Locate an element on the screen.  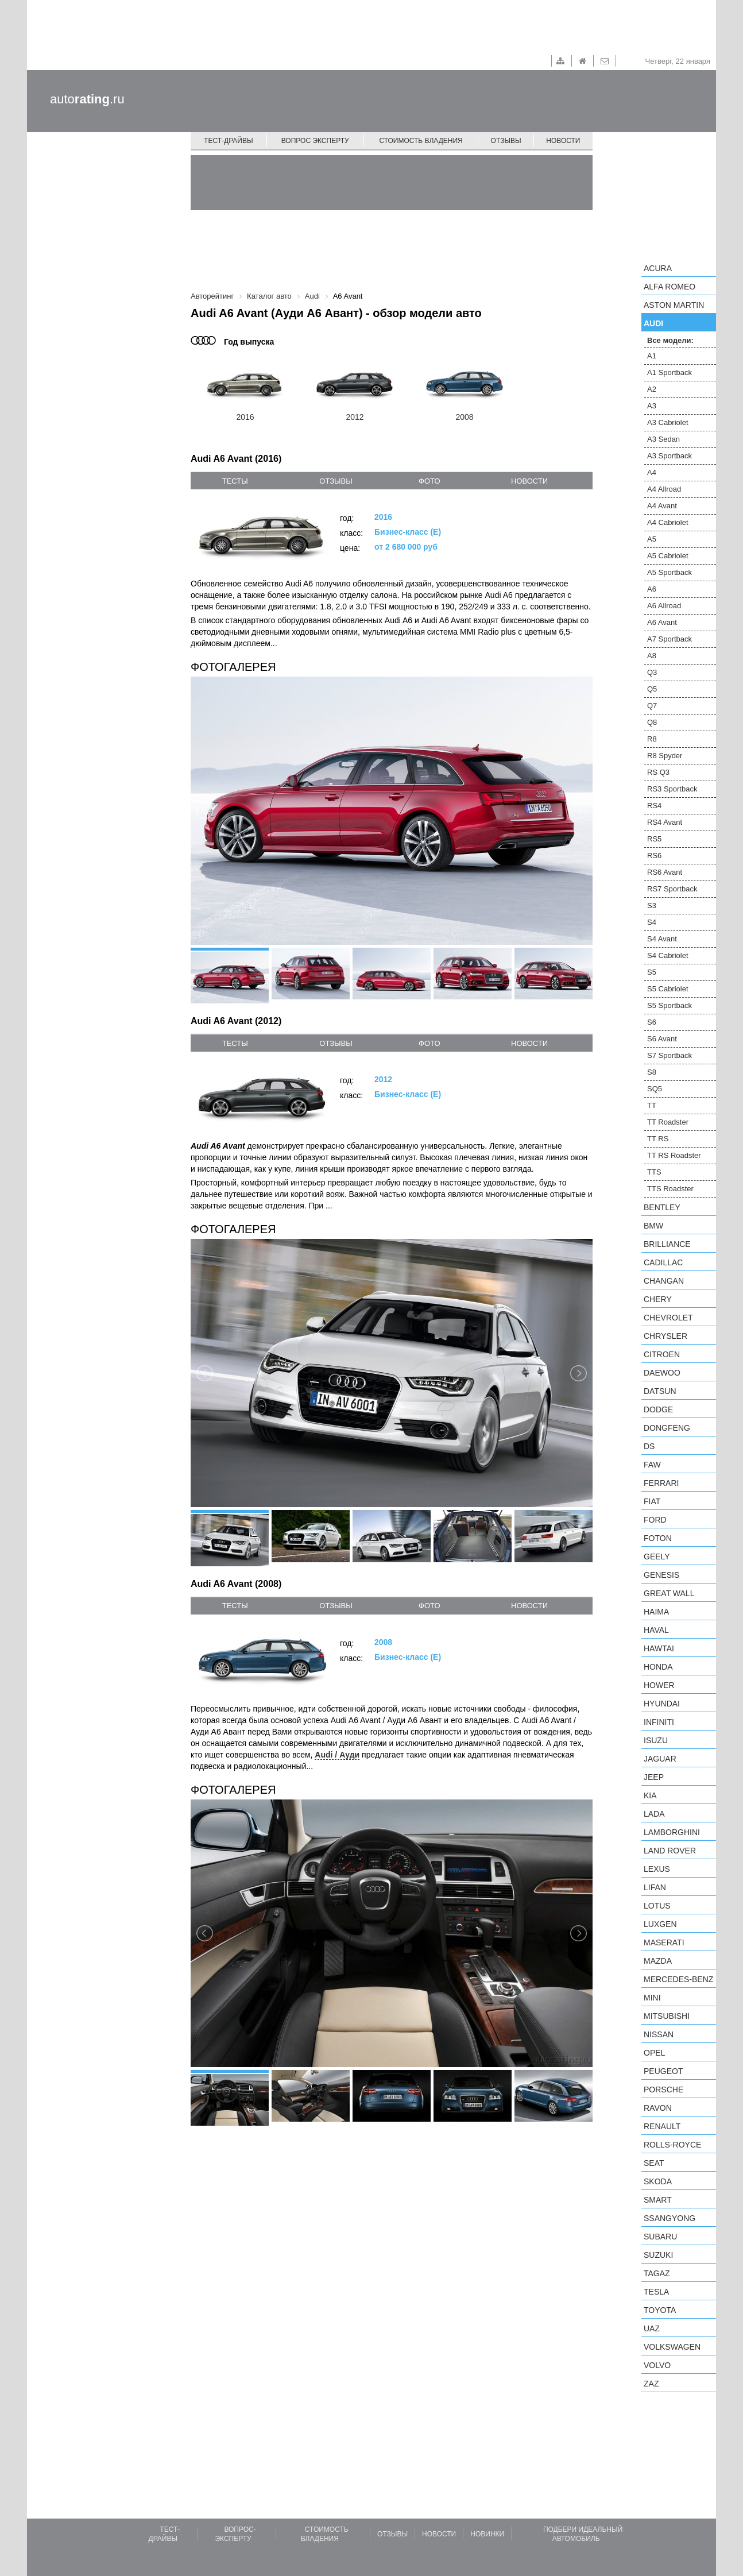
S3 is located at coordinates (651, 905).